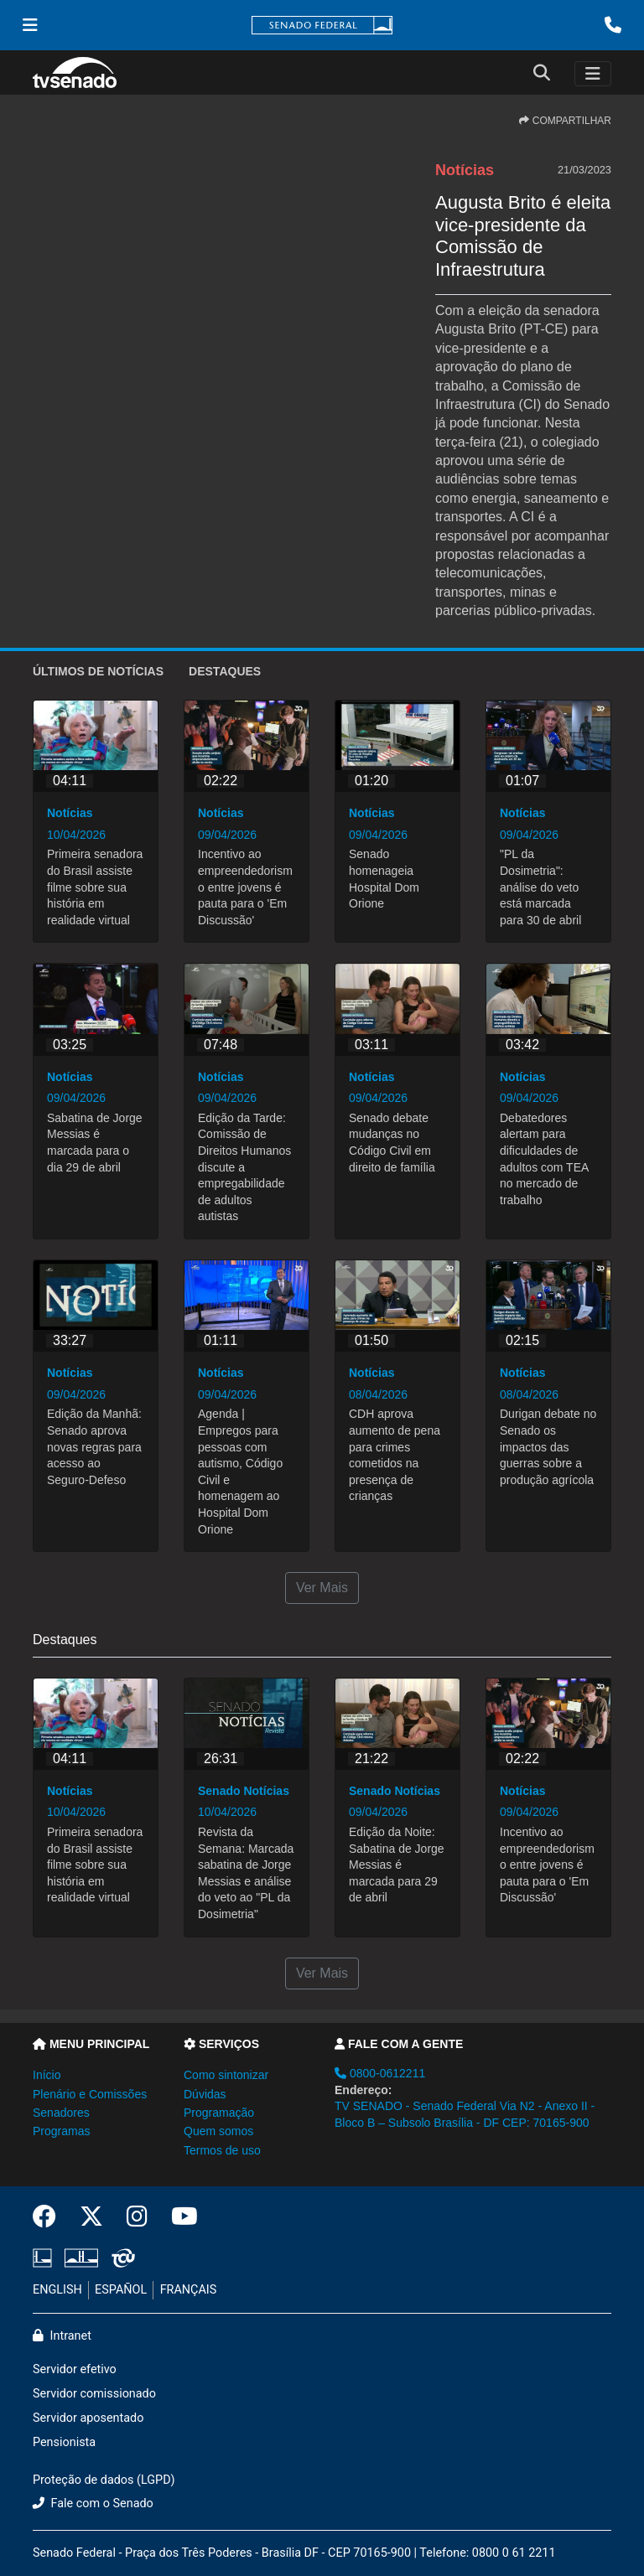 This screenshot has width=644, height=2576. I want to click on Senadores, so click(61, 2112).